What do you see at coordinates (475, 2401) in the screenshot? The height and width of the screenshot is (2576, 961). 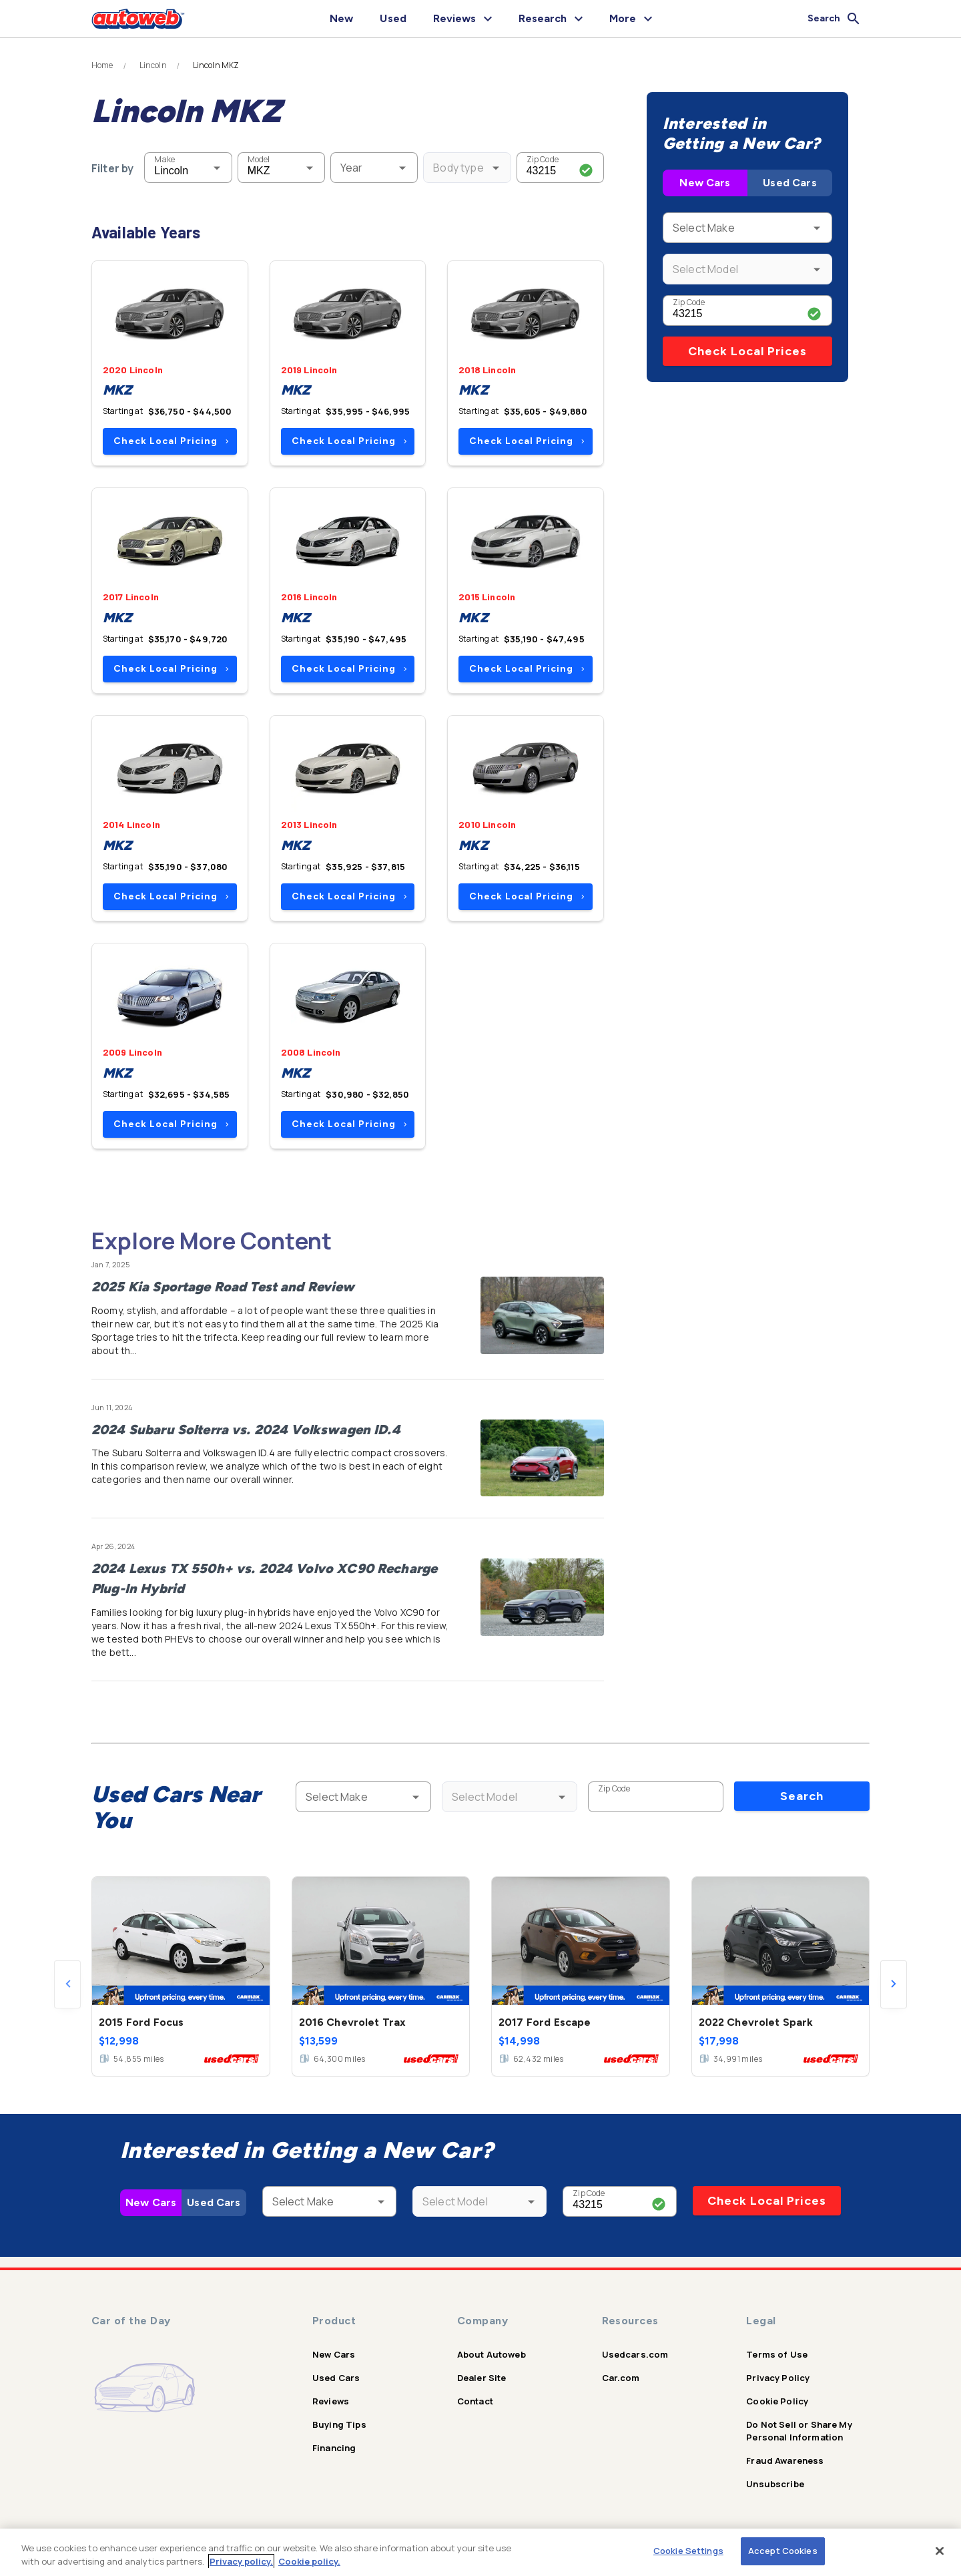 I see `Contact` at bounding box center [475, 2401].